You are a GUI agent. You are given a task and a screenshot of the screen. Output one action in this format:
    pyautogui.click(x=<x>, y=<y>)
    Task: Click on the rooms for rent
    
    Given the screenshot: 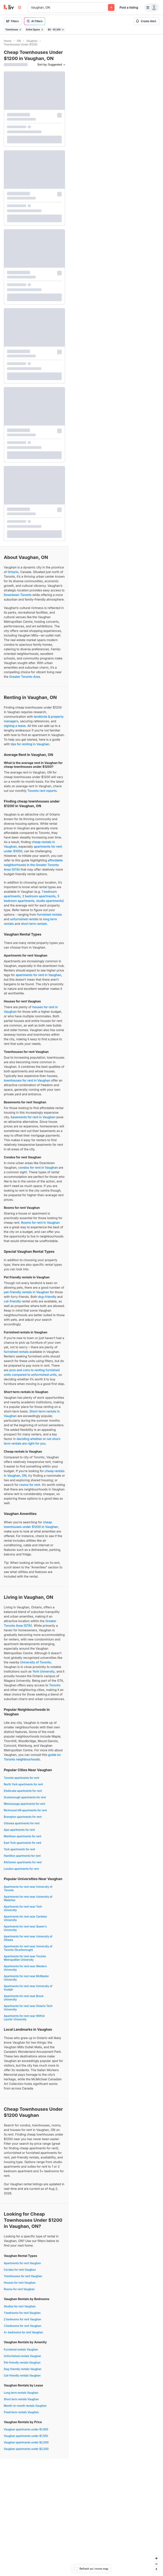 What is the action you would take?
    pyautogui.click(x=29, y=1485)
    